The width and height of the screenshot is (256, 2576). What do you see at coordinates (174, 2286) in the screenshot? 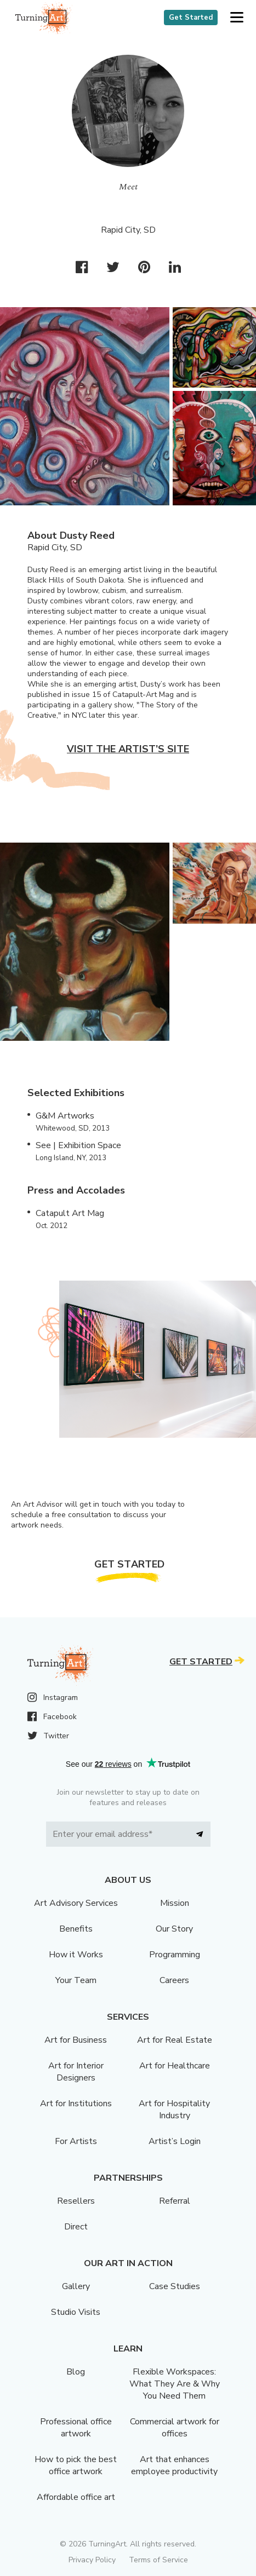
I see `Case Studies` at bounding box center [174, 2286].